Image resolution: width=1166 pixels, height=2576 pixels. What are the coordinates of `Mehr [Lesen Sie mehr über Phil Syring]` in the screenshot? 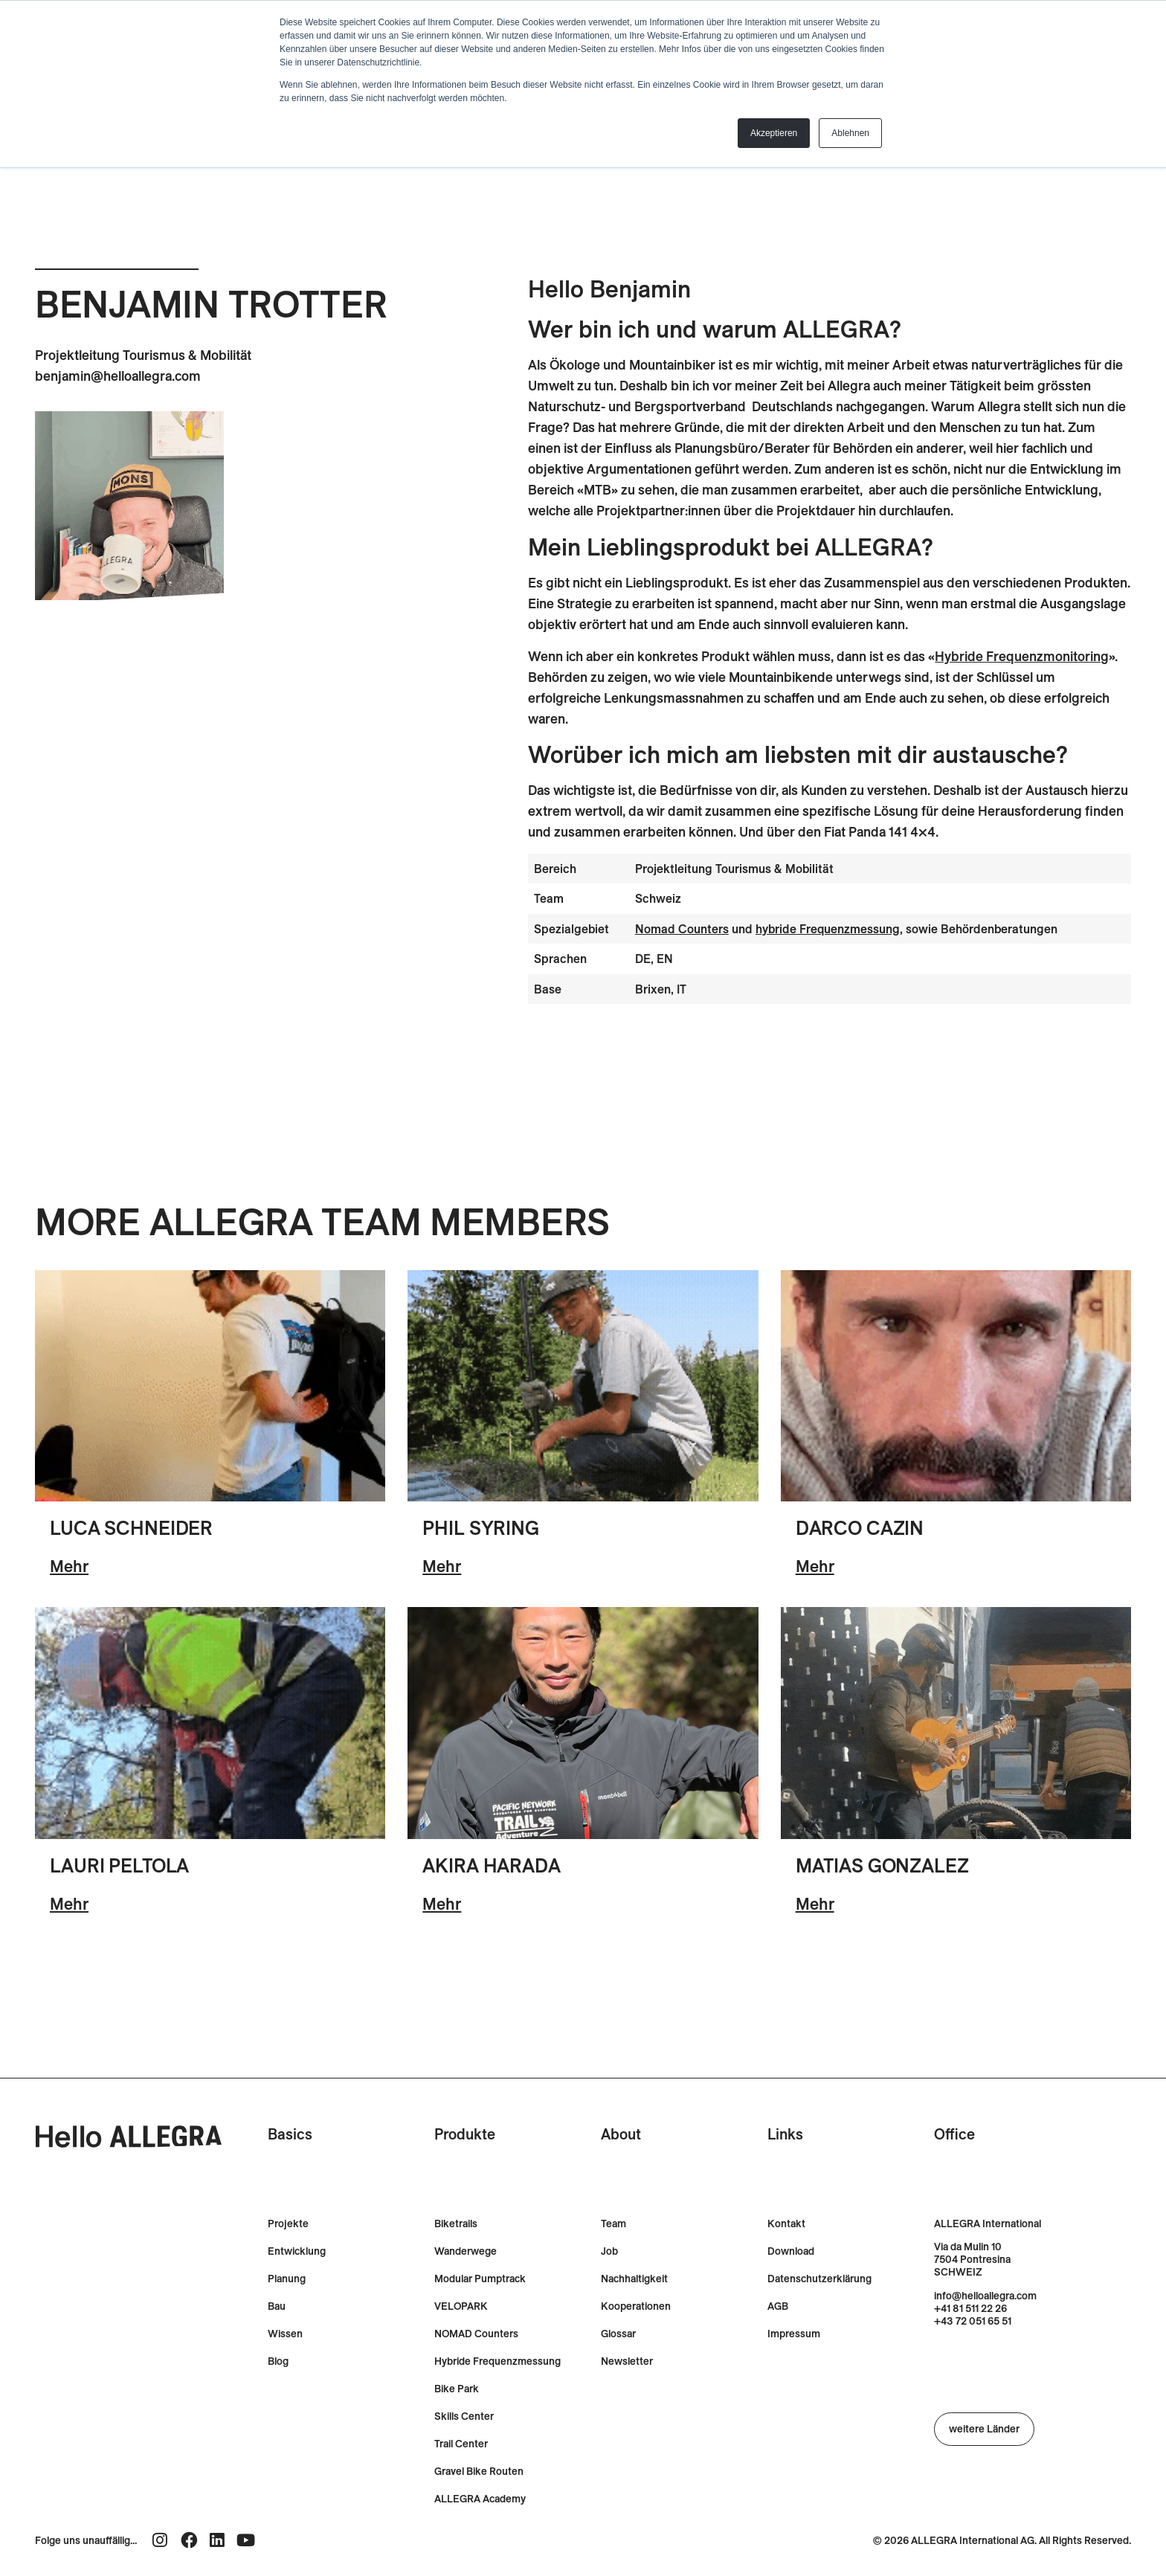 It's located at (441, 1566).